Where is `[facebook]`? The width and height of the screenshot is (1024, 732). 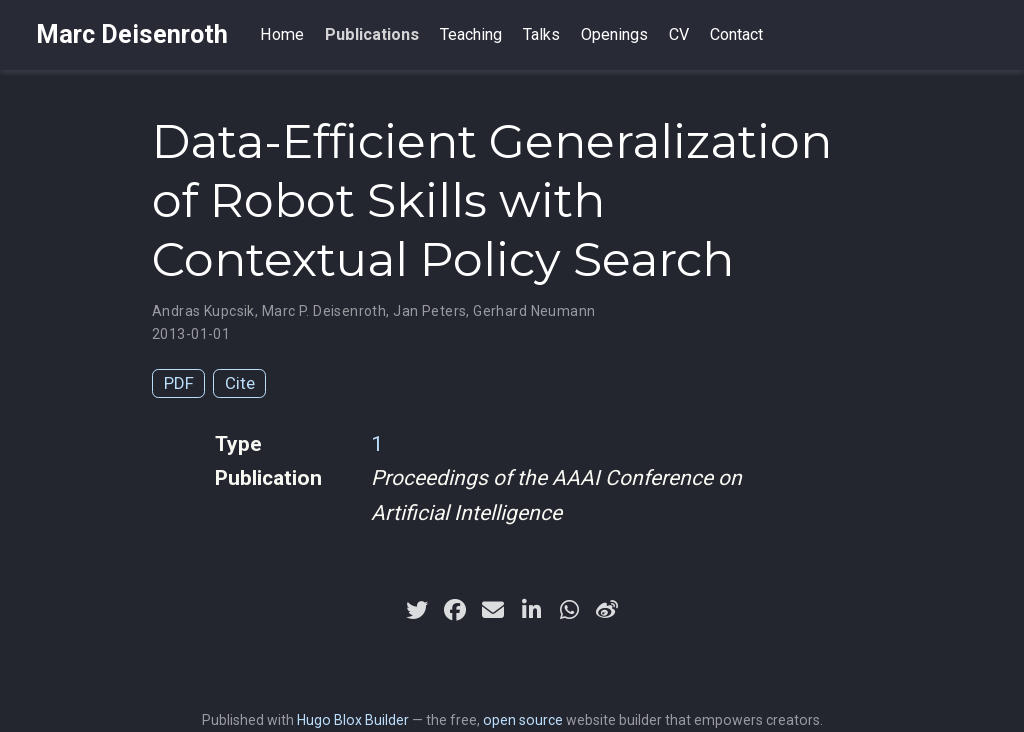 [facebook] is located at coordinates (455, 610).